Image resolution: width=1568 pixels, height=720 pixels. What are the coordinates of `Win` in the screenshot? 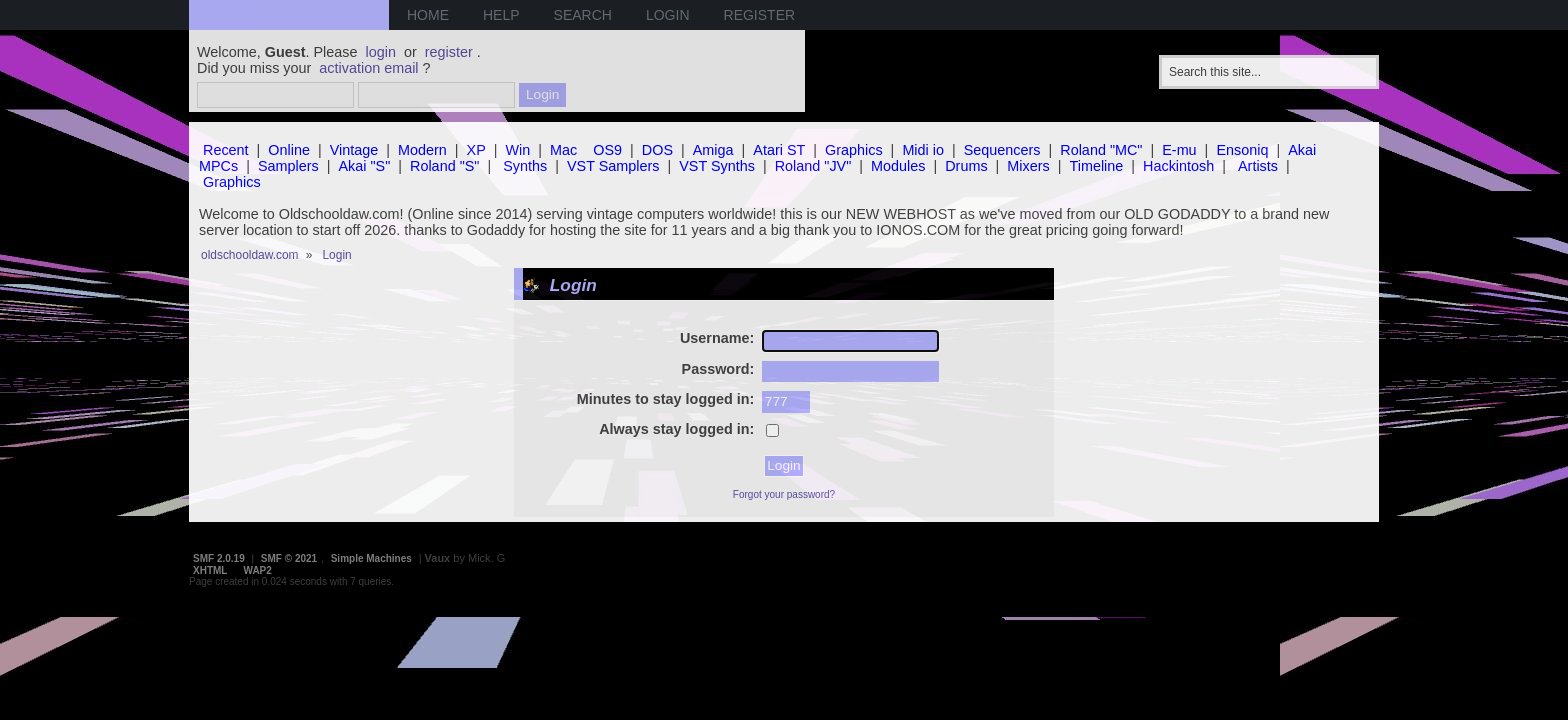 It's located at (518, 150).